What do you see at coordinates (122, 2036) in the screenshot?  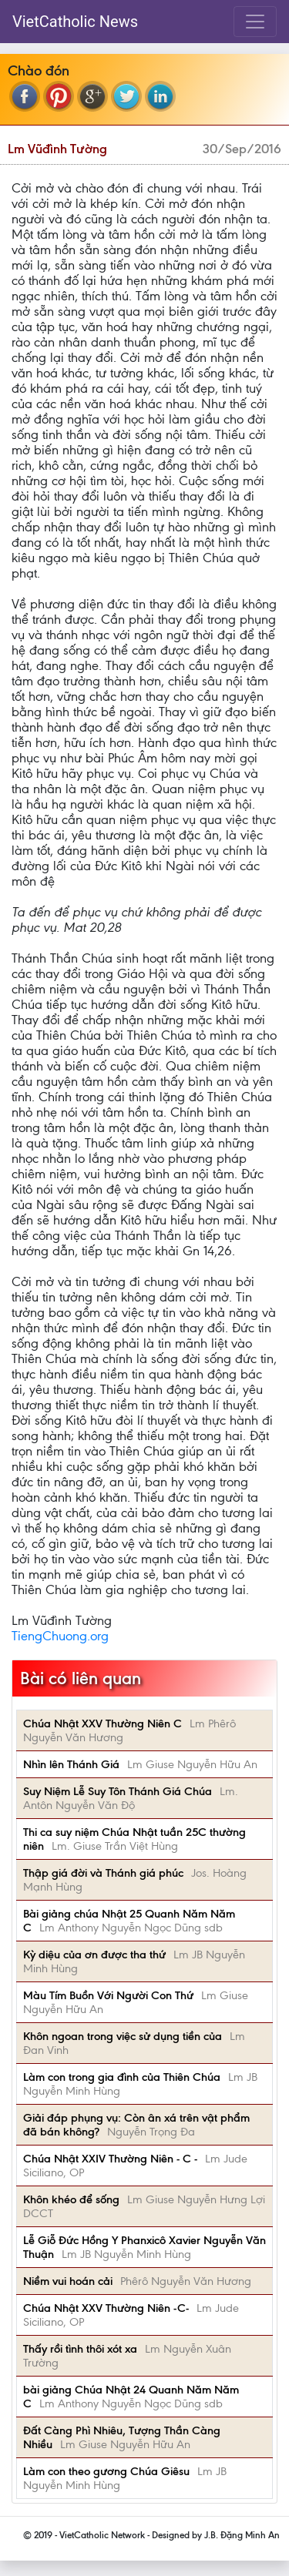 I see `Khôn ngoan trong việc sử dụng tiền của` at bounding box center [122, 2036].